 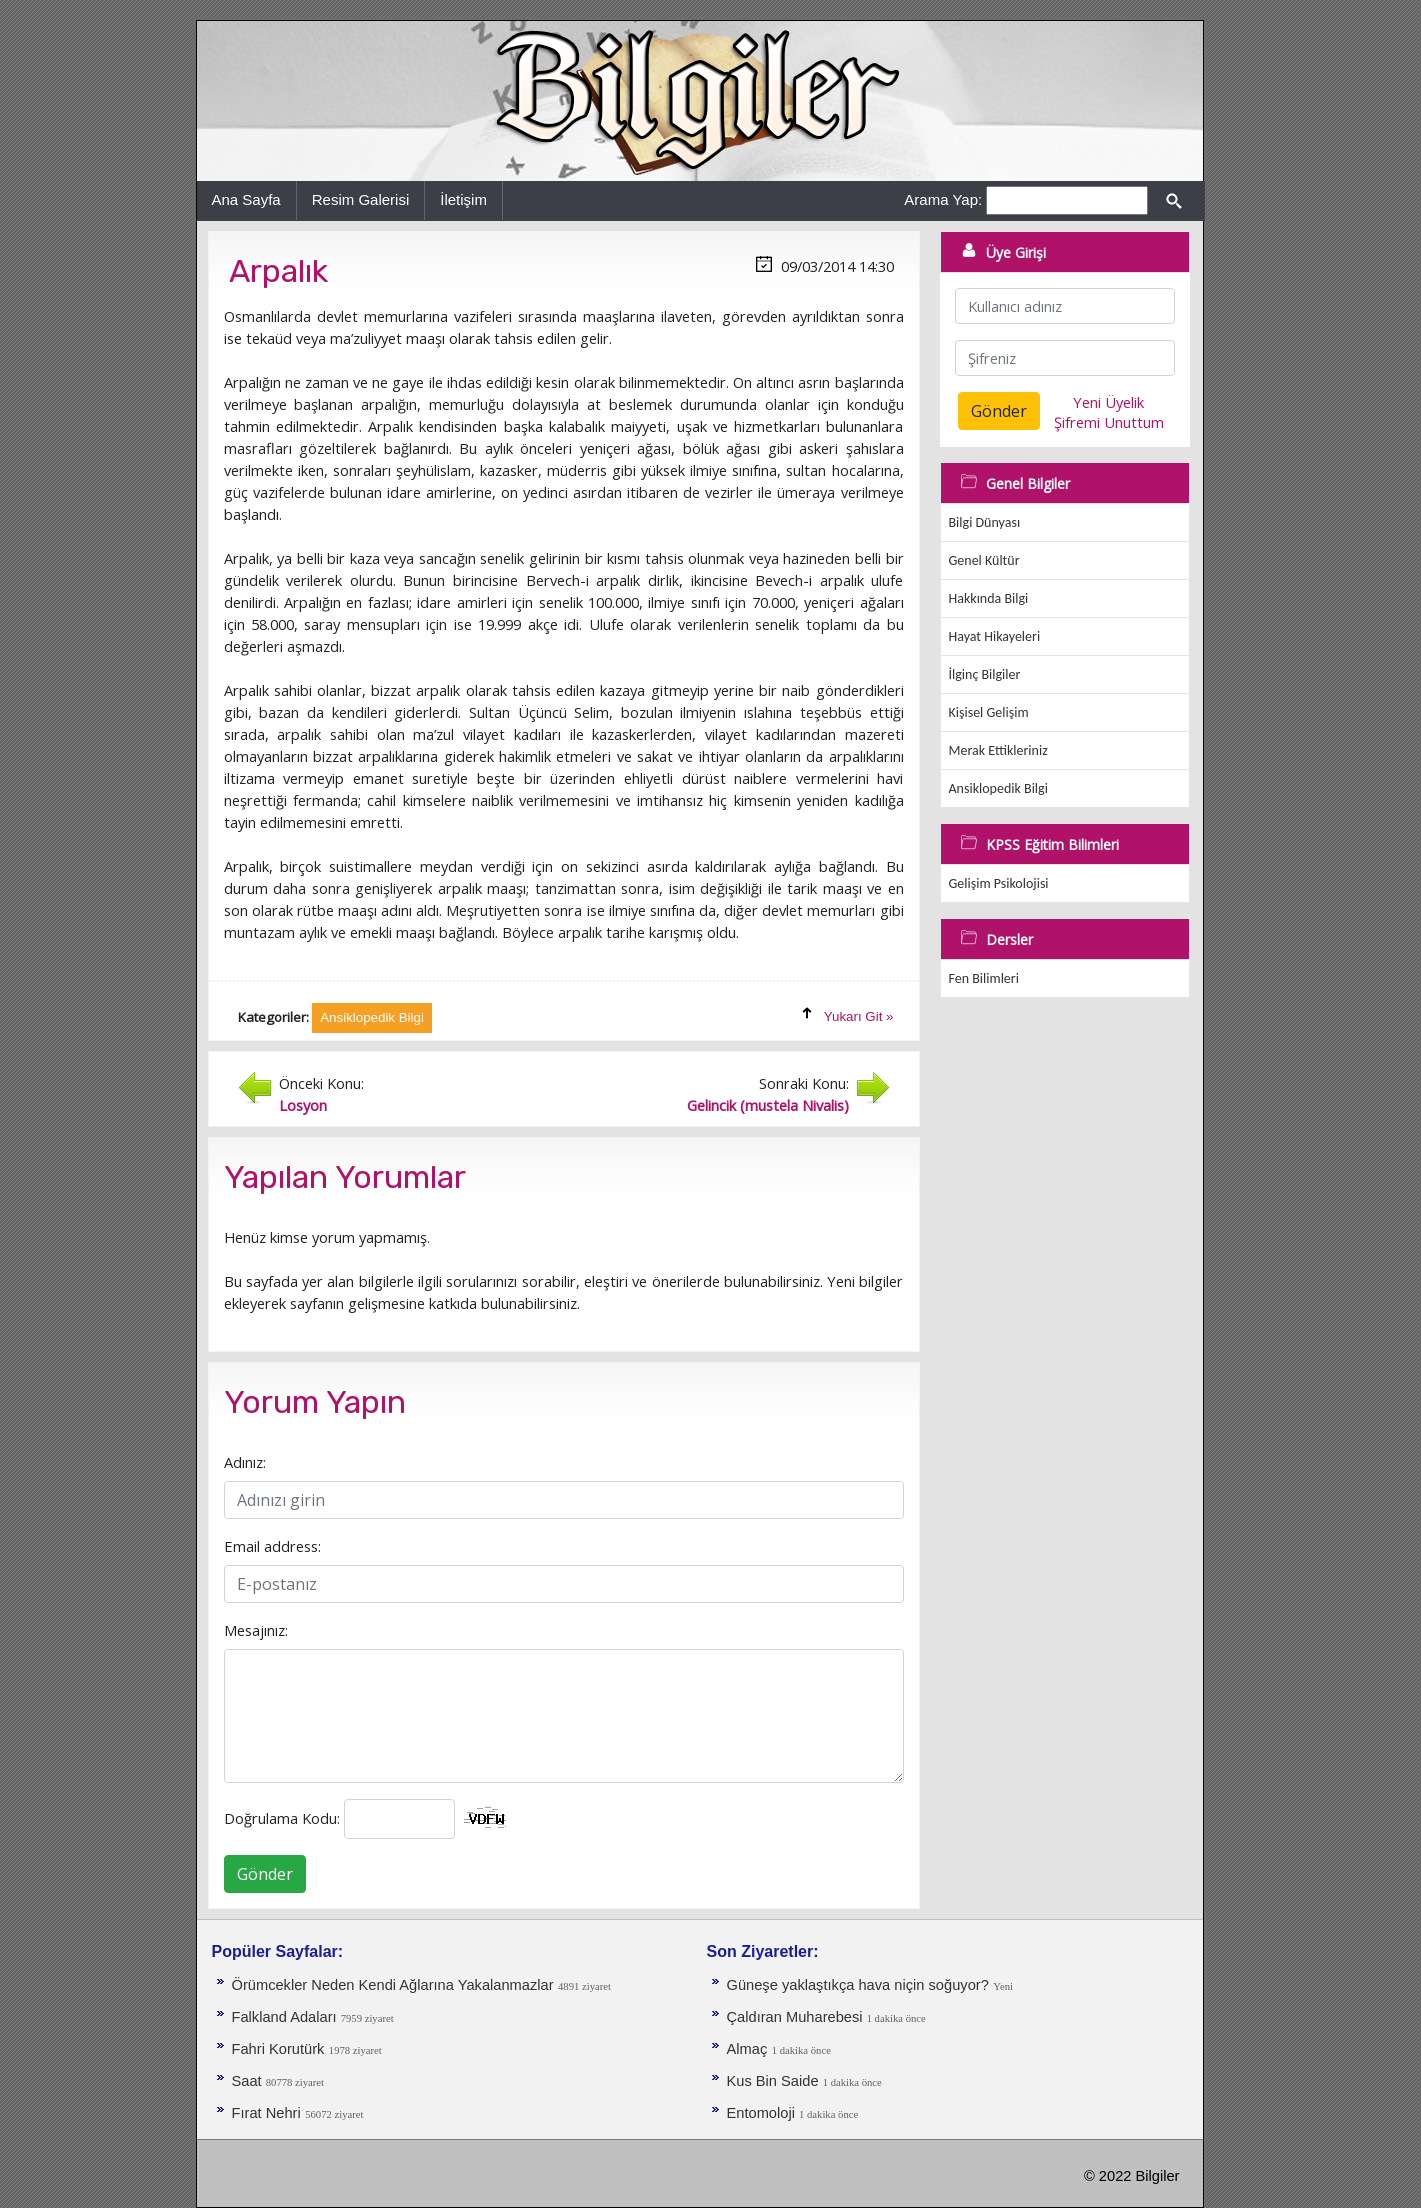 I want to click on Yeni Üyelik, so click(x=1108, y=402).